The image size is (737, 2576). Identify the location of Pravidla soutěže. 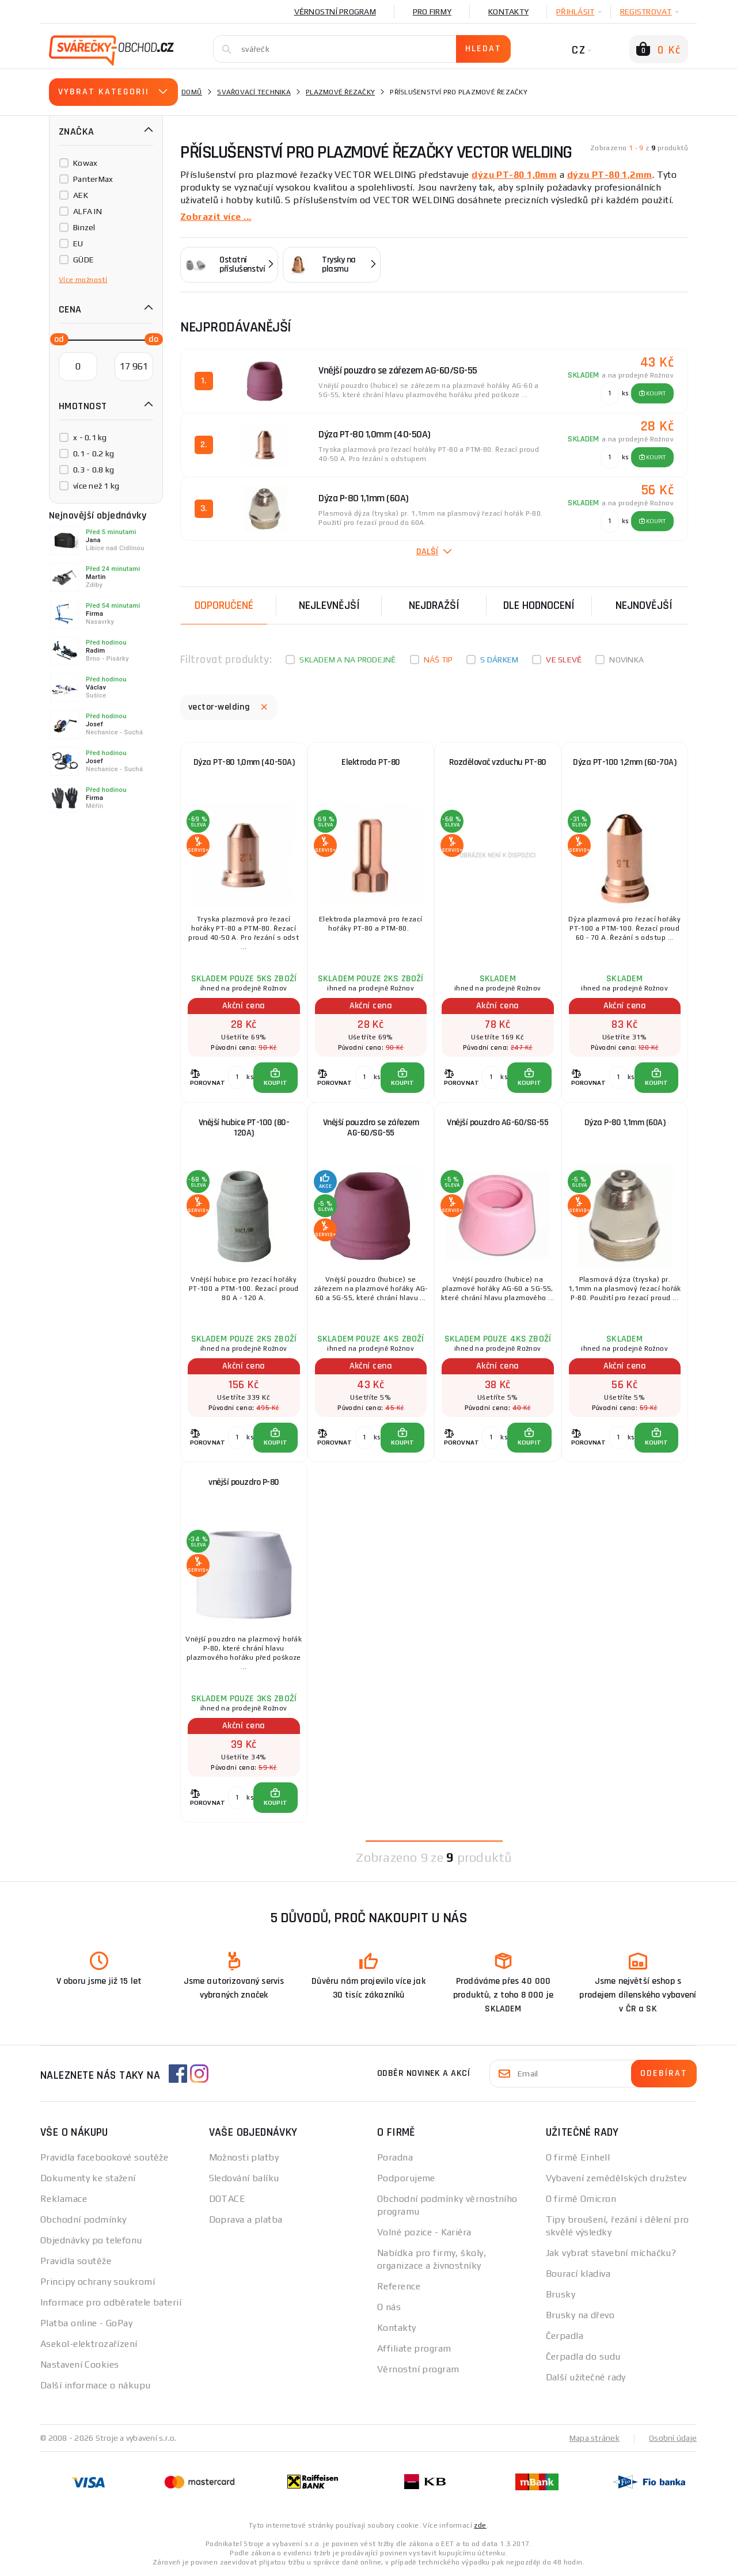
(75, 2260).